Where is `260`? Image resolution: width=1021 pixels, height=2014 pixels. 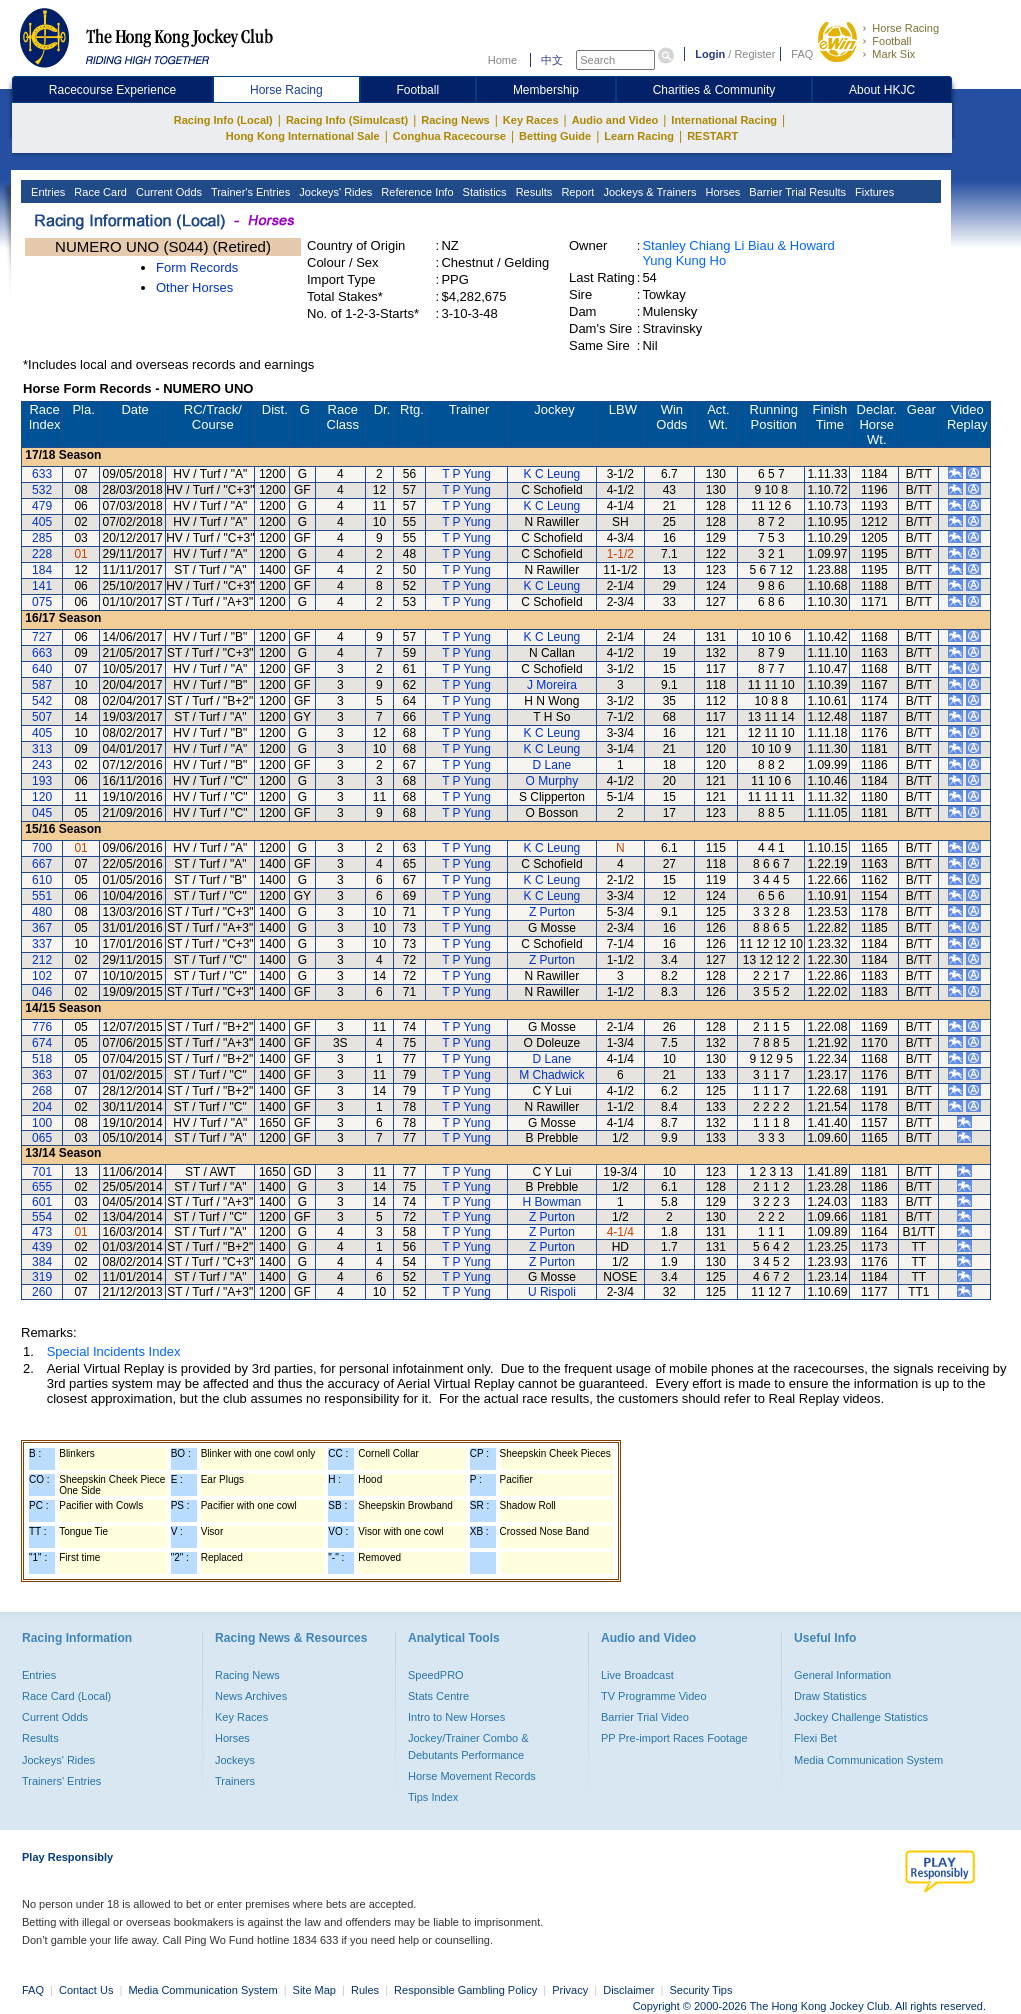
260 is located at coordinates (42, 1292).